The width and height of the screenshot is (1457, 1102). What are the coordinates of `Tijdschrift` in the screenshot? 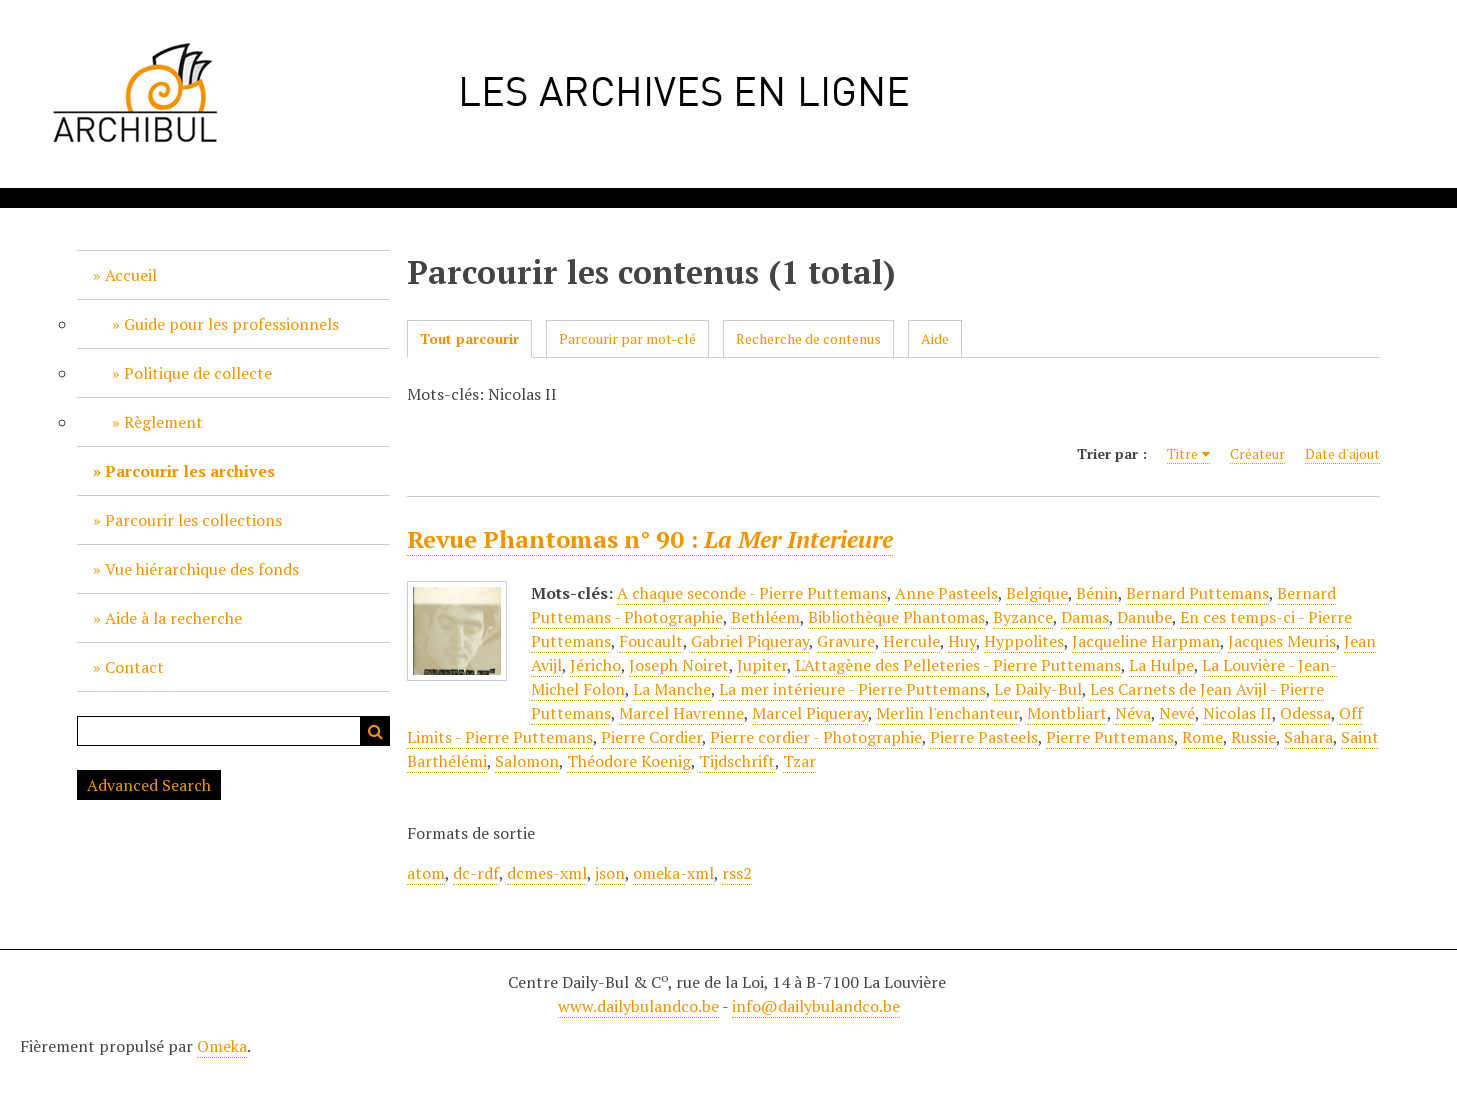 It's located at (737, 761).